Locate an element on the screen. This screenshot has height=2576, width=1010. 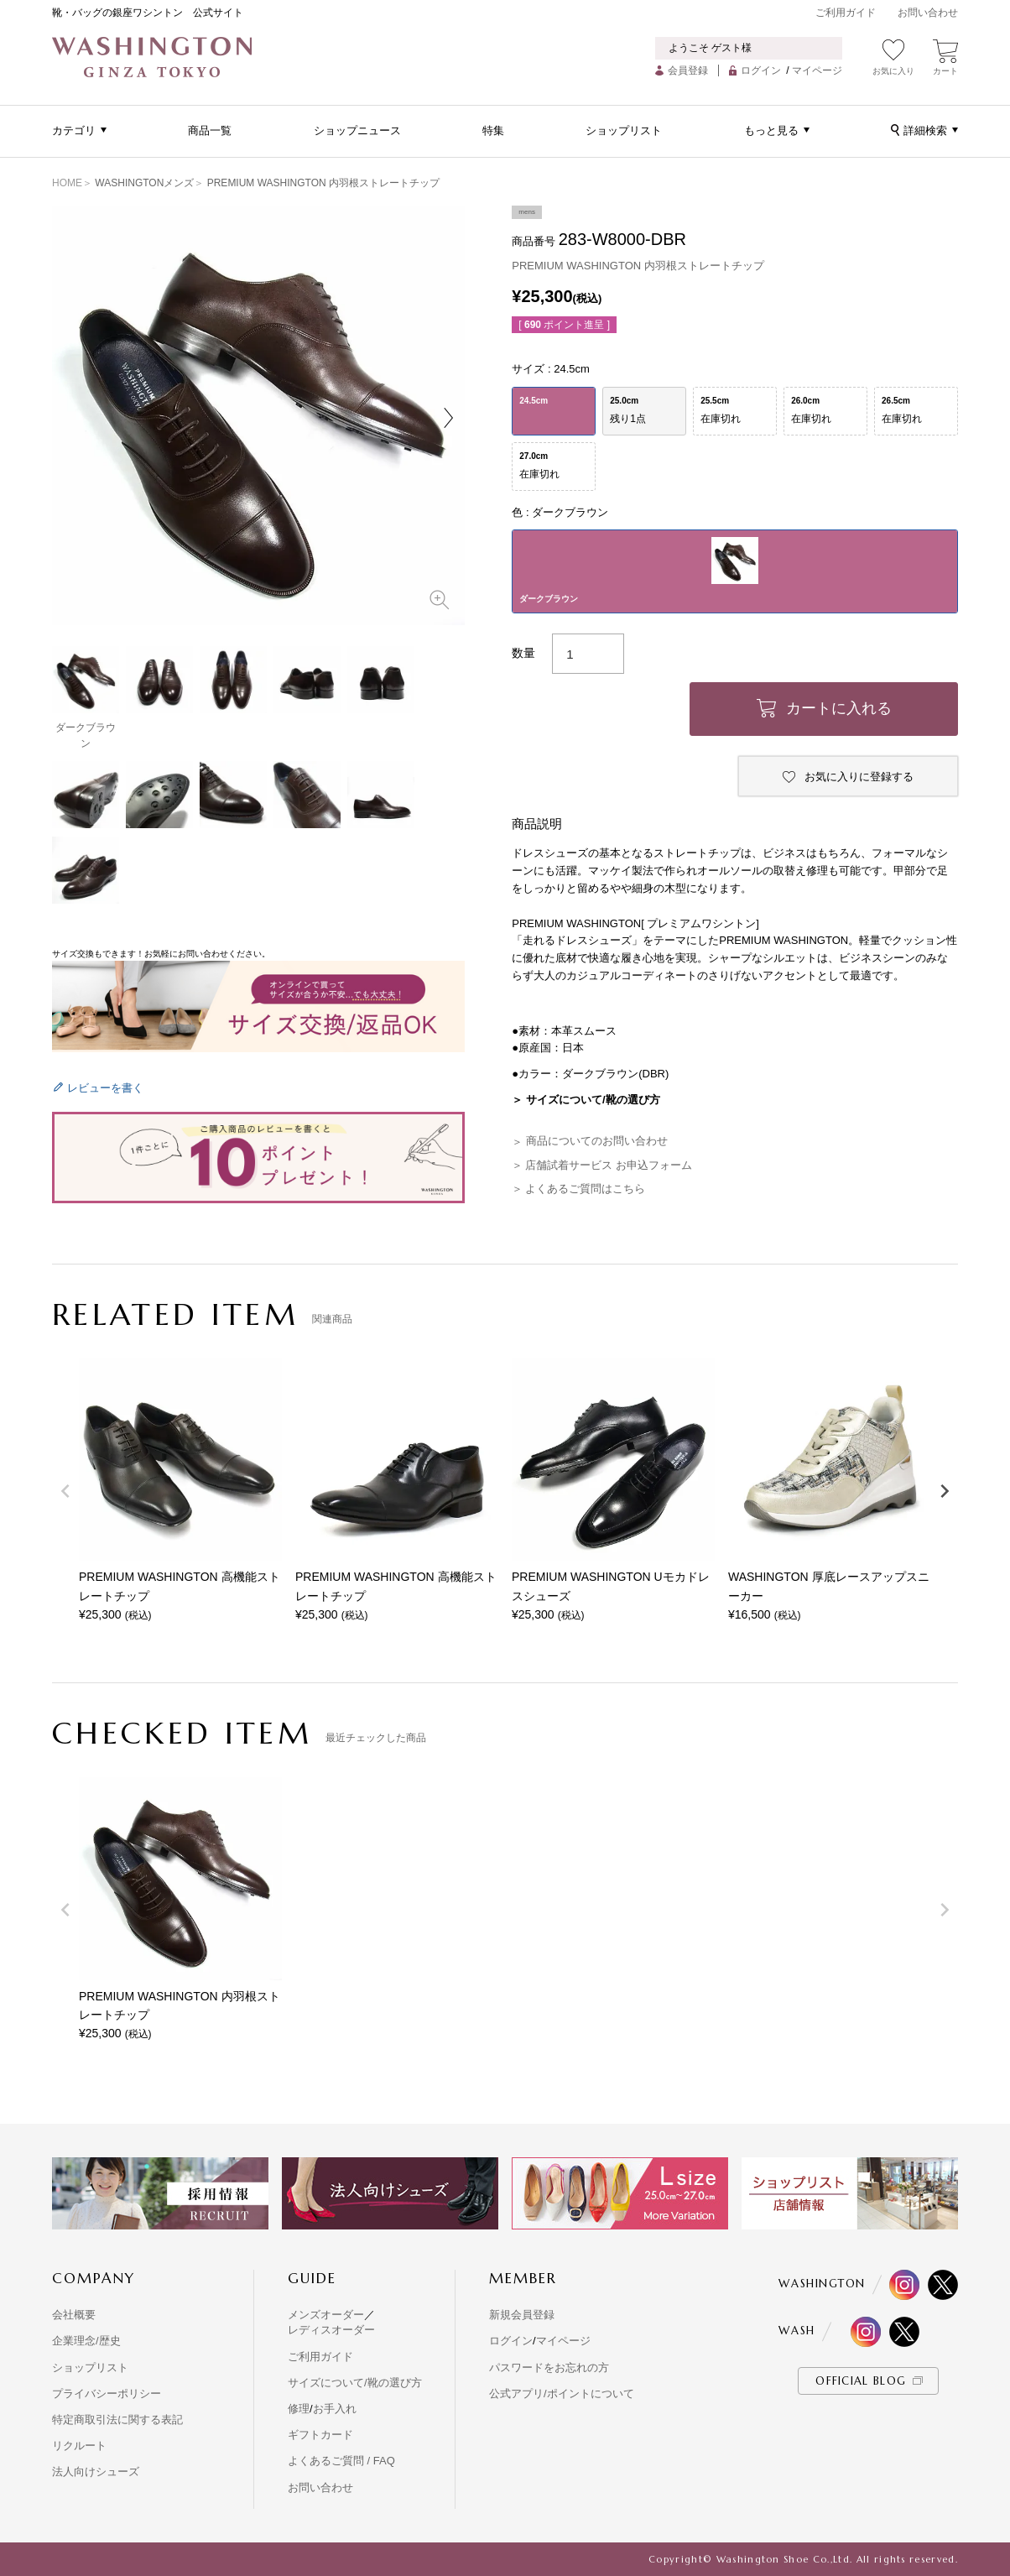
ギフトカード is located at coordinates (320, 2434).